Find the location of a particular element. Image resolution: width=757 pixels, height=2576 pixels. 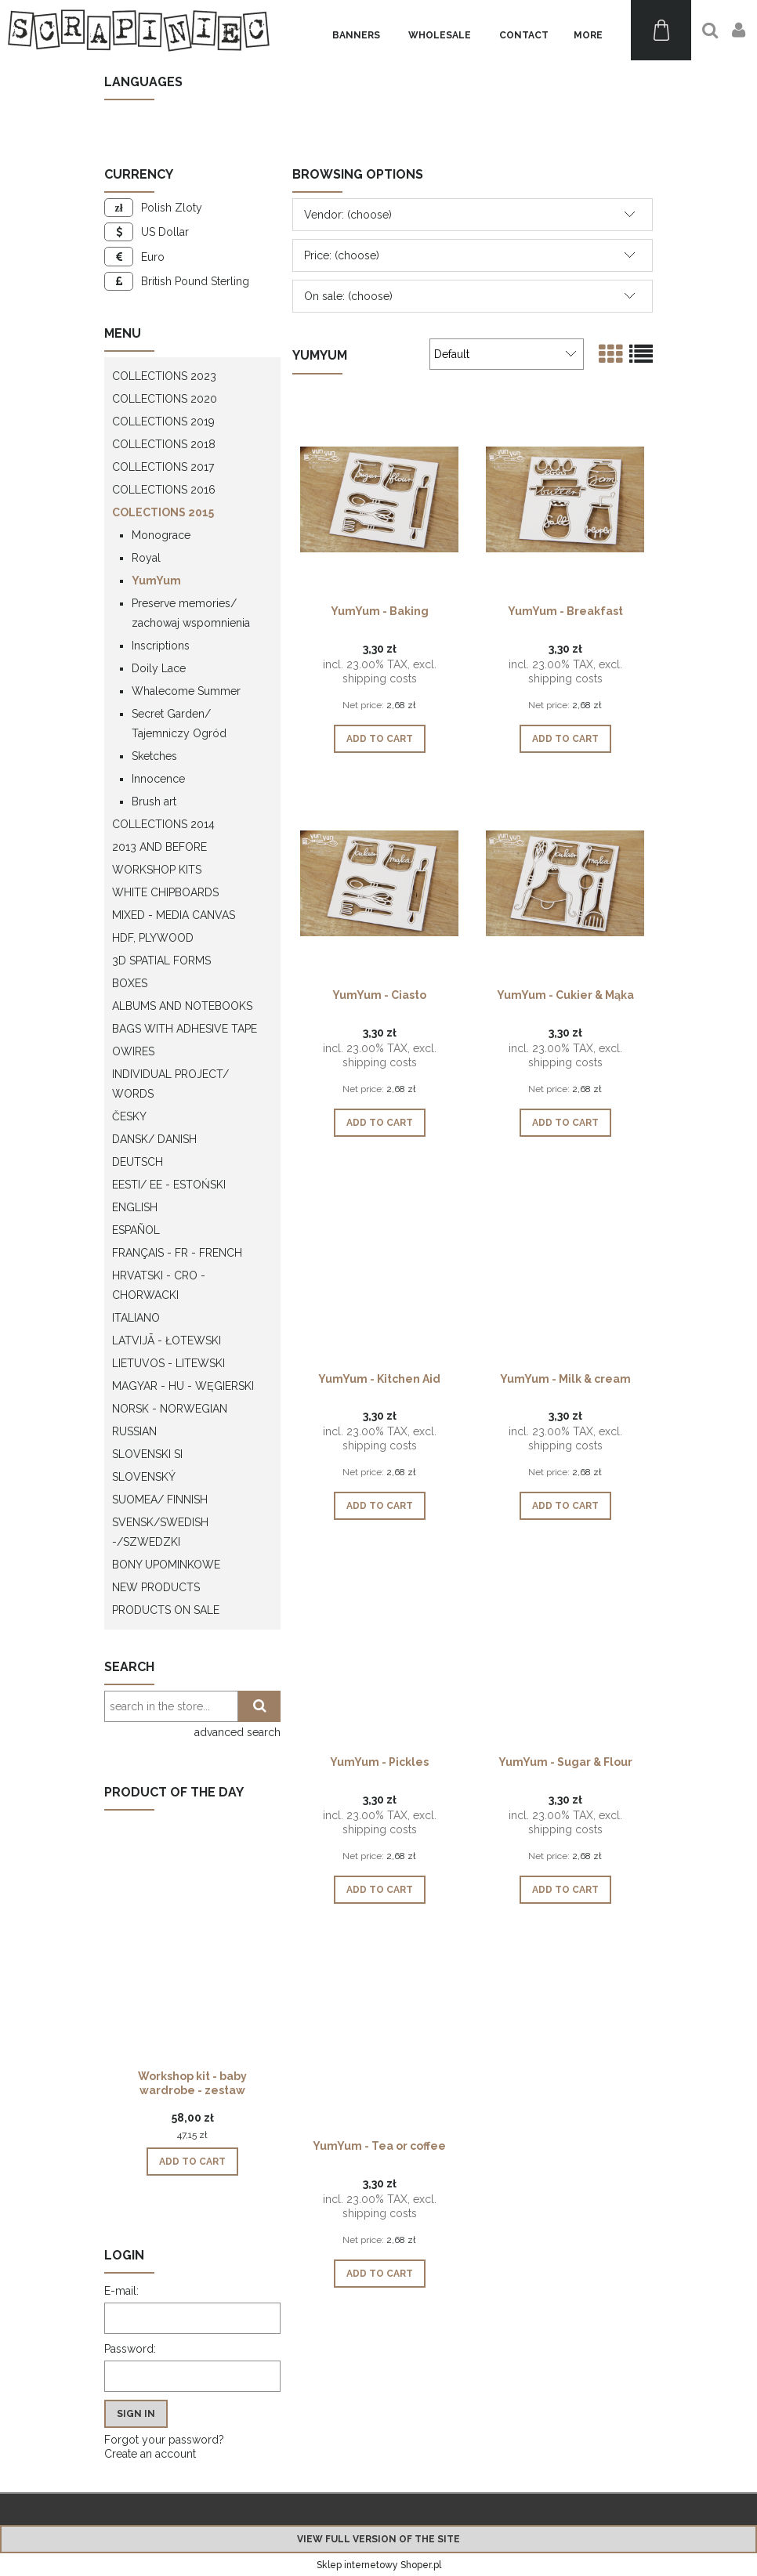

[Products in cart 0. Go to cart] is located at coordinates (661, 30).